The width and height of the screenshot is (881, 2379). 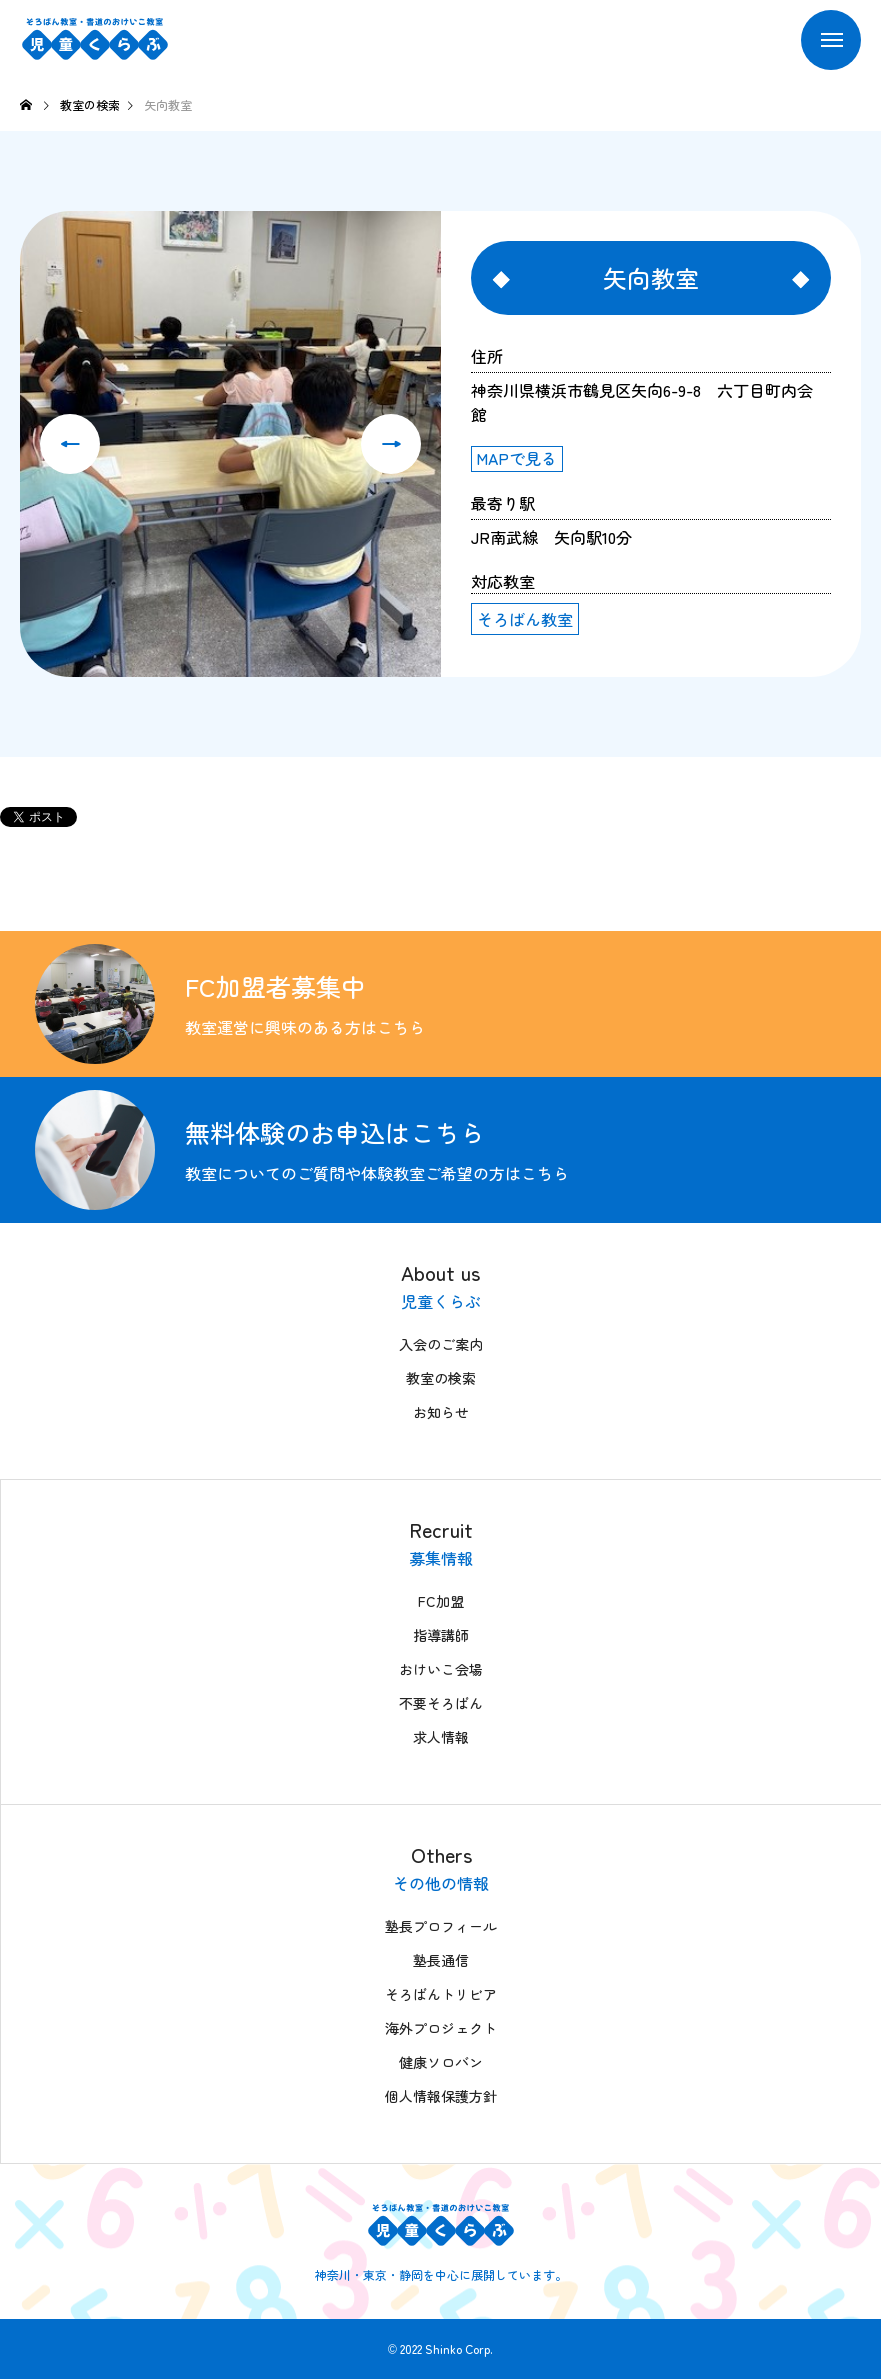 I want to click on 海外プロジェクト, so click(x=441, y=2028).